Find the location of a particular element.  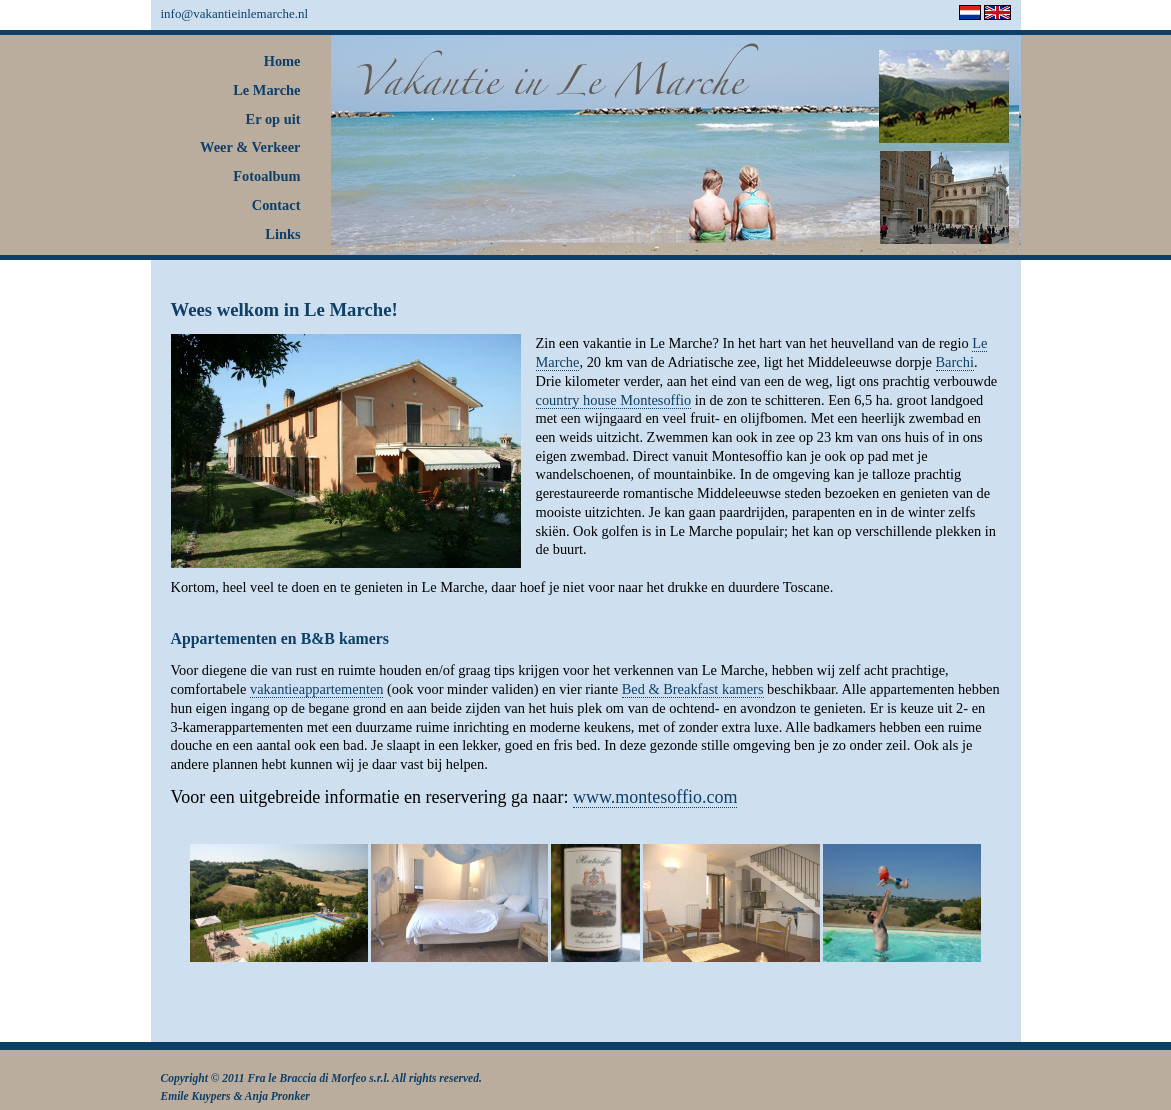

Bed & Breakfast kamers is located at coordinates (693, 689).